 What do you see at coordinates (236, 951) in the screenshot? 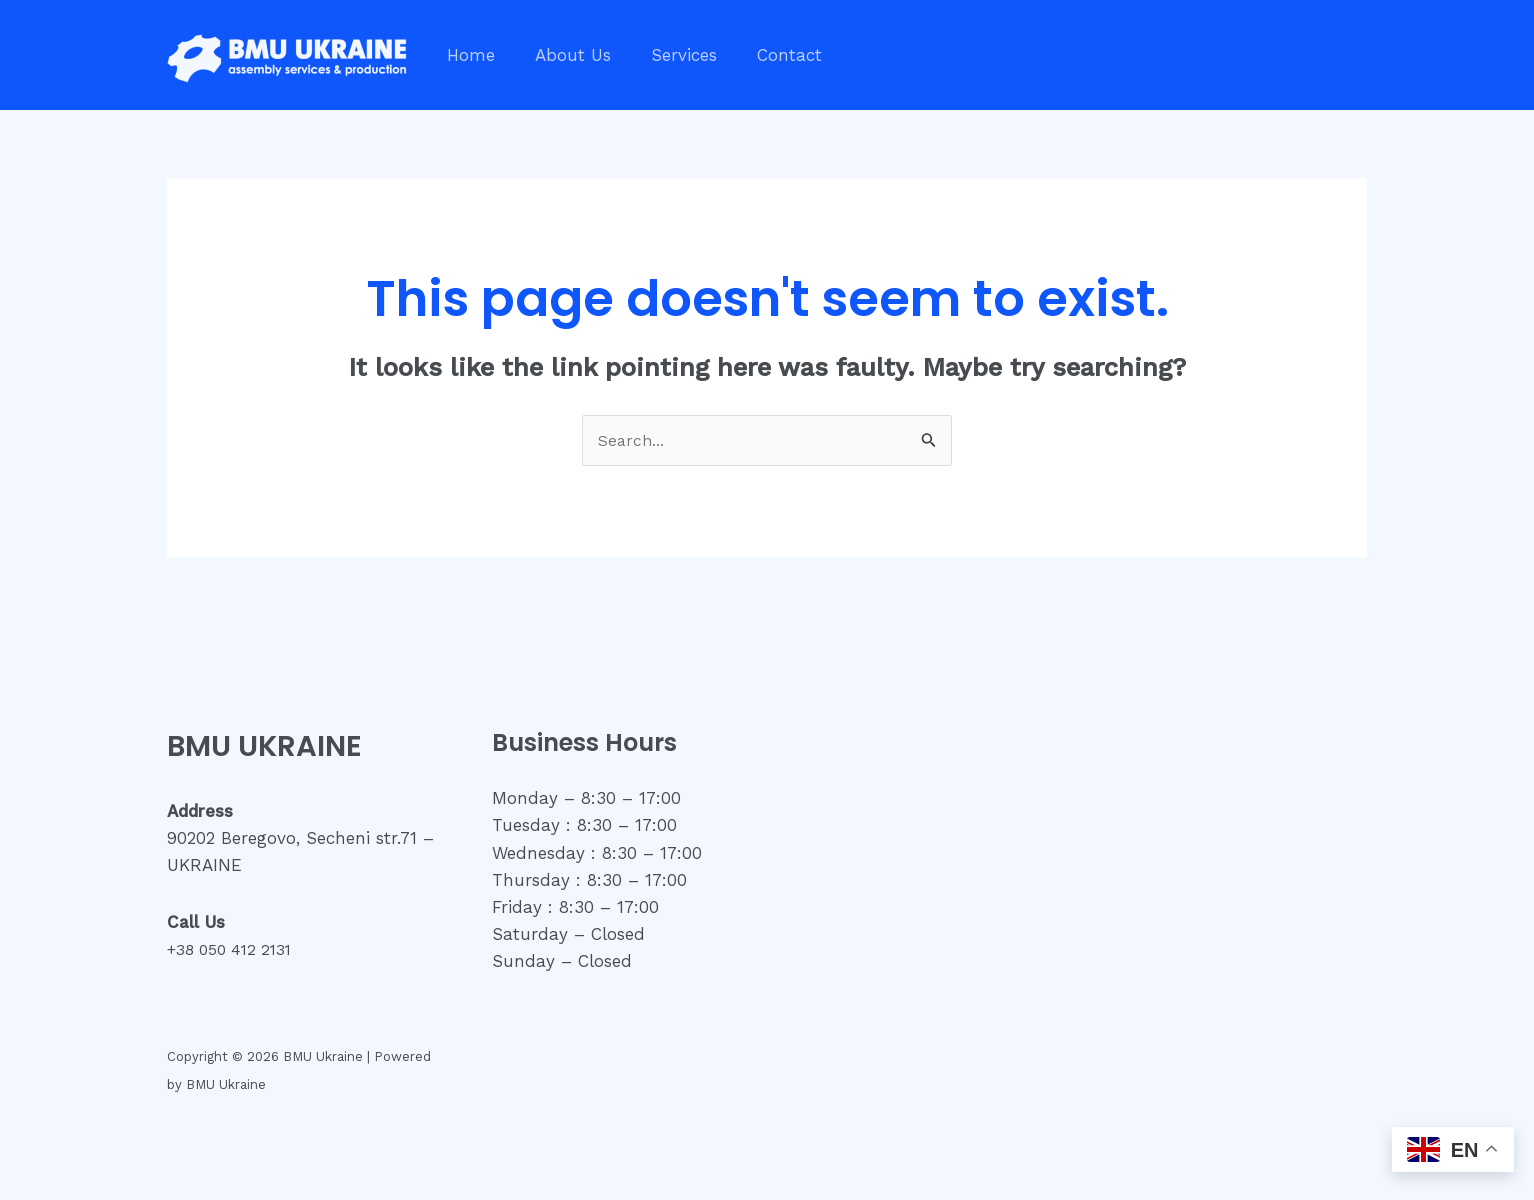
I see `+38 050 412 2131` at bounding box center [236, 951].